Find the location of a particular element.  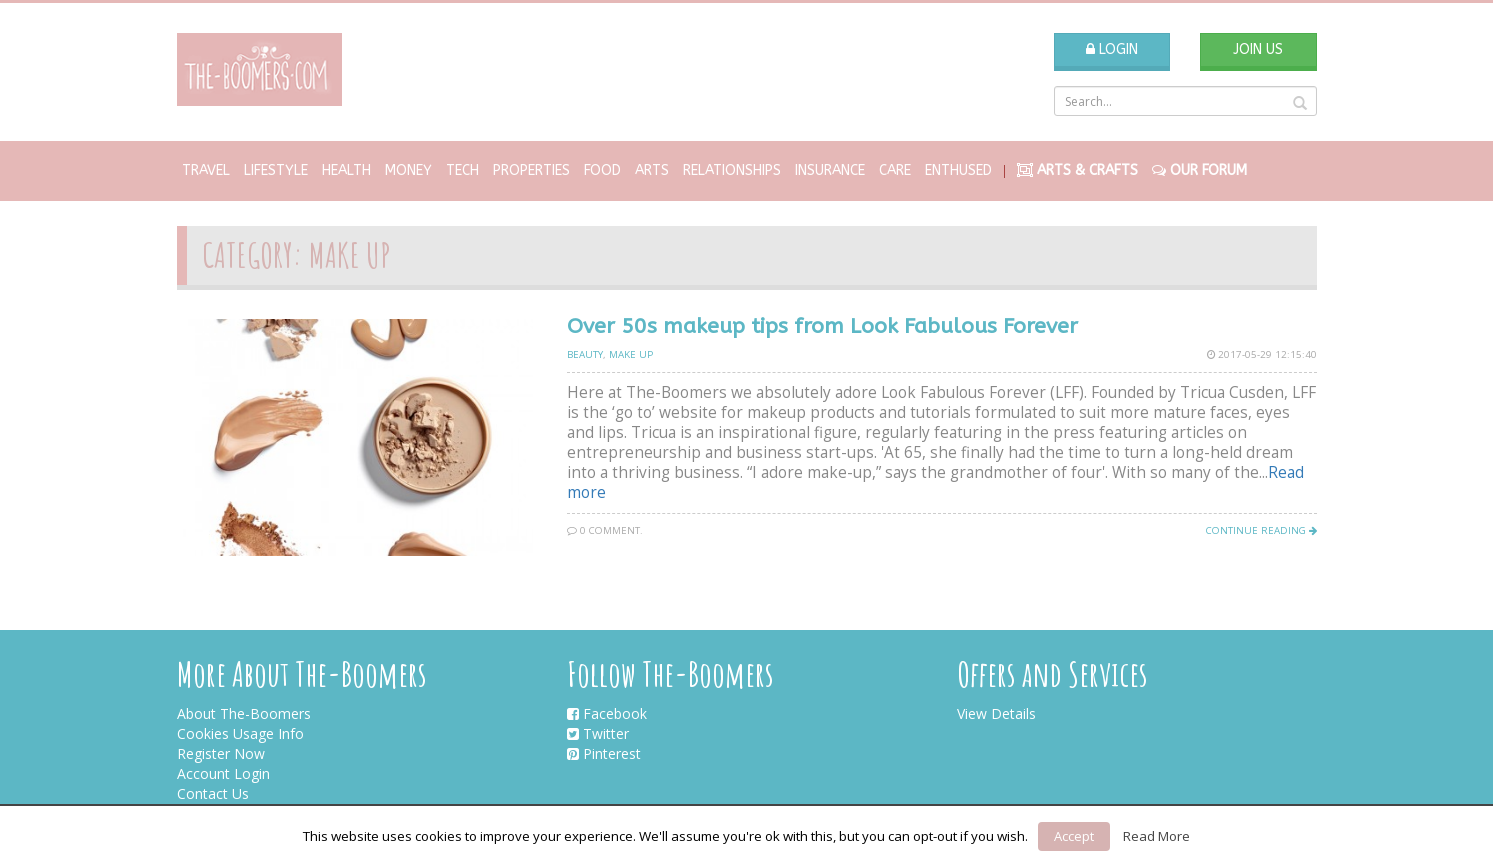

Cookies Usage Info is located at coordinates (240, 733).